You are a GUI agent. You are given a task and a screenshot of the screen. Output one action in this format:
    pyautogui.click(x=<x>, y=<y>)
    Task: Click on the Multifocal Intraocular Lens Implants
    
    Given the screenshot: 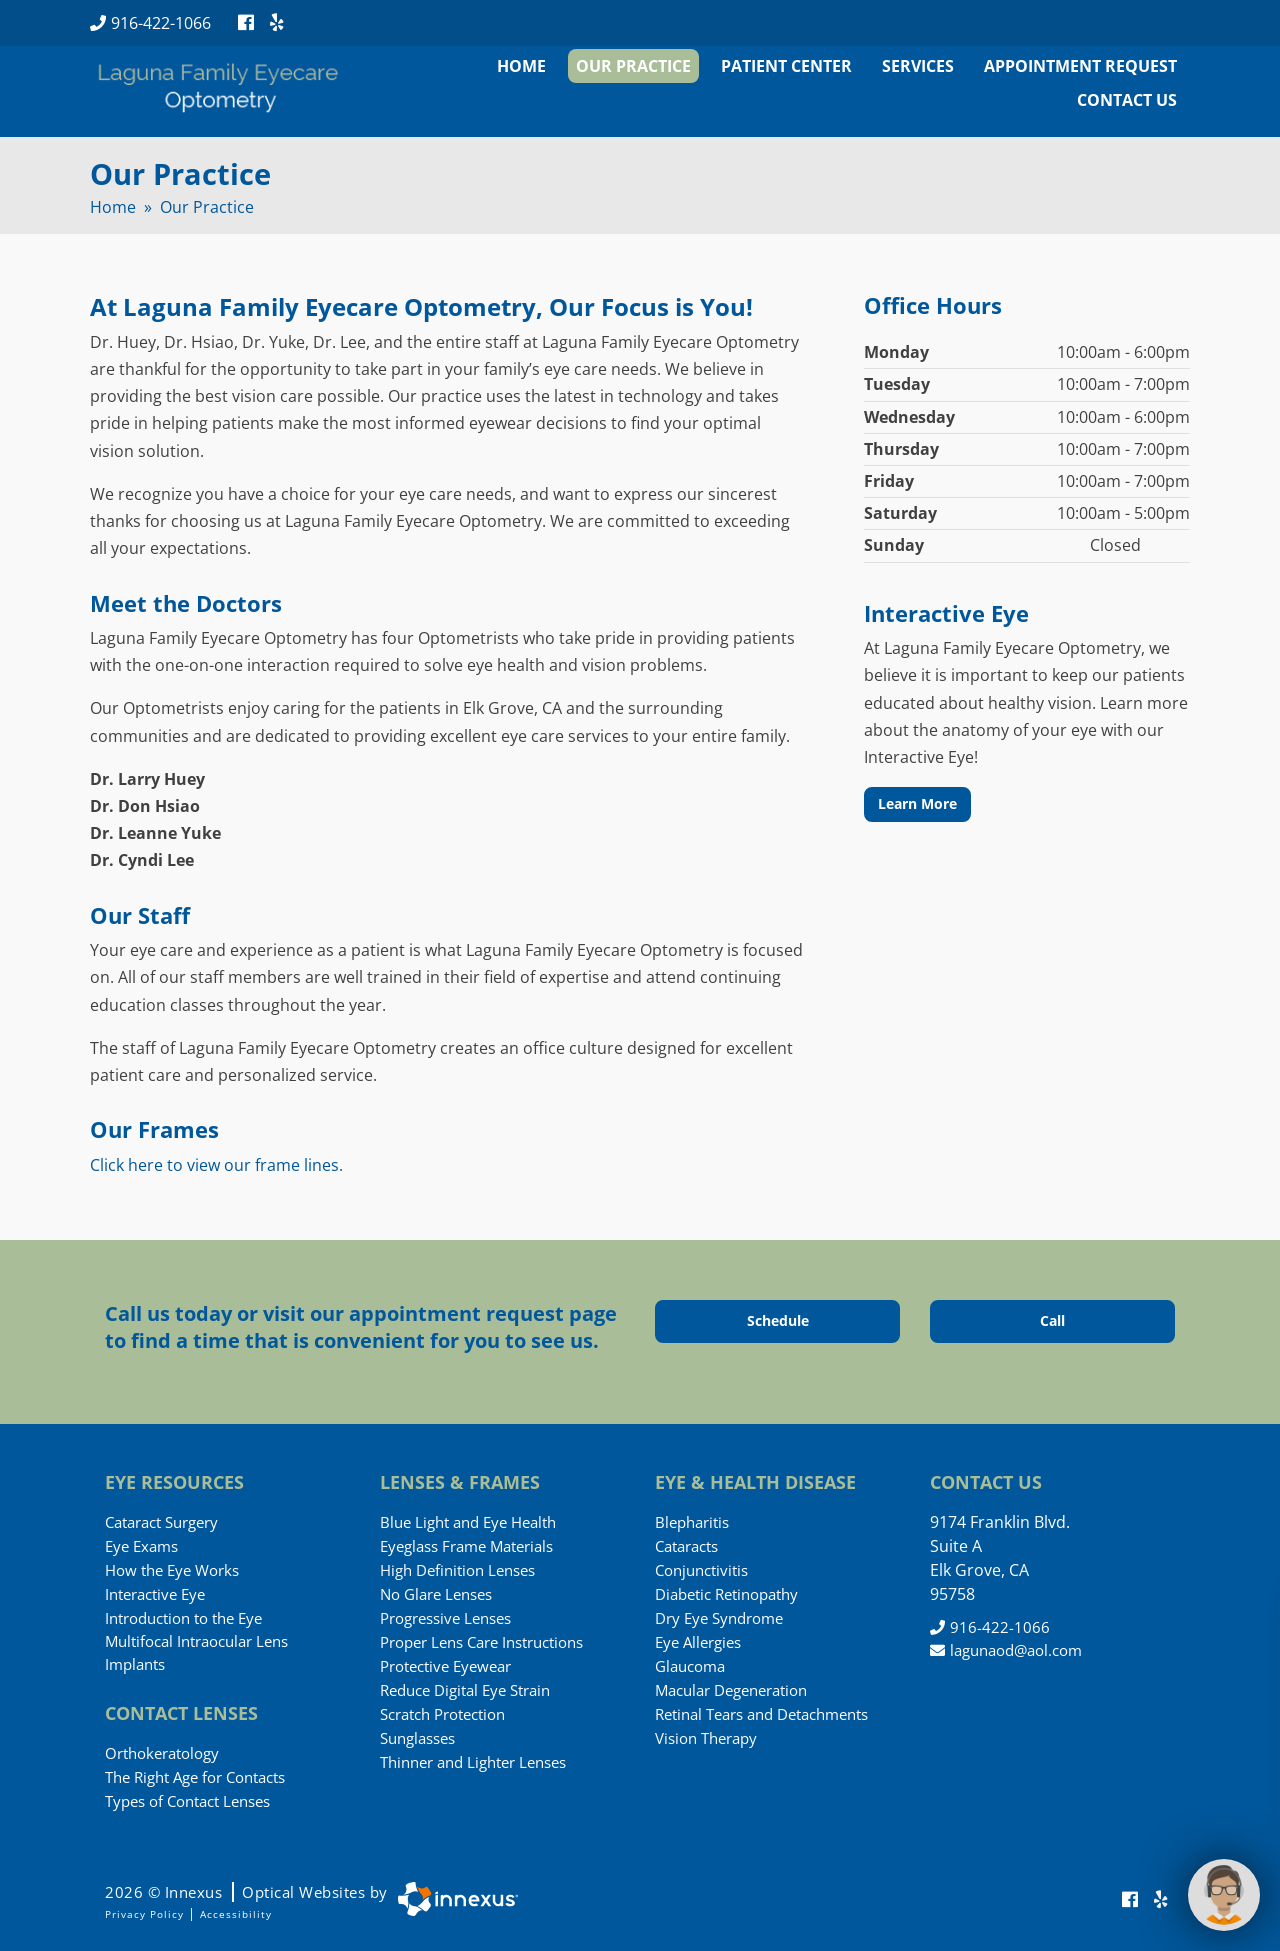 What is the action you would take?
    pyautogui.click(x=196, y=1652)
    